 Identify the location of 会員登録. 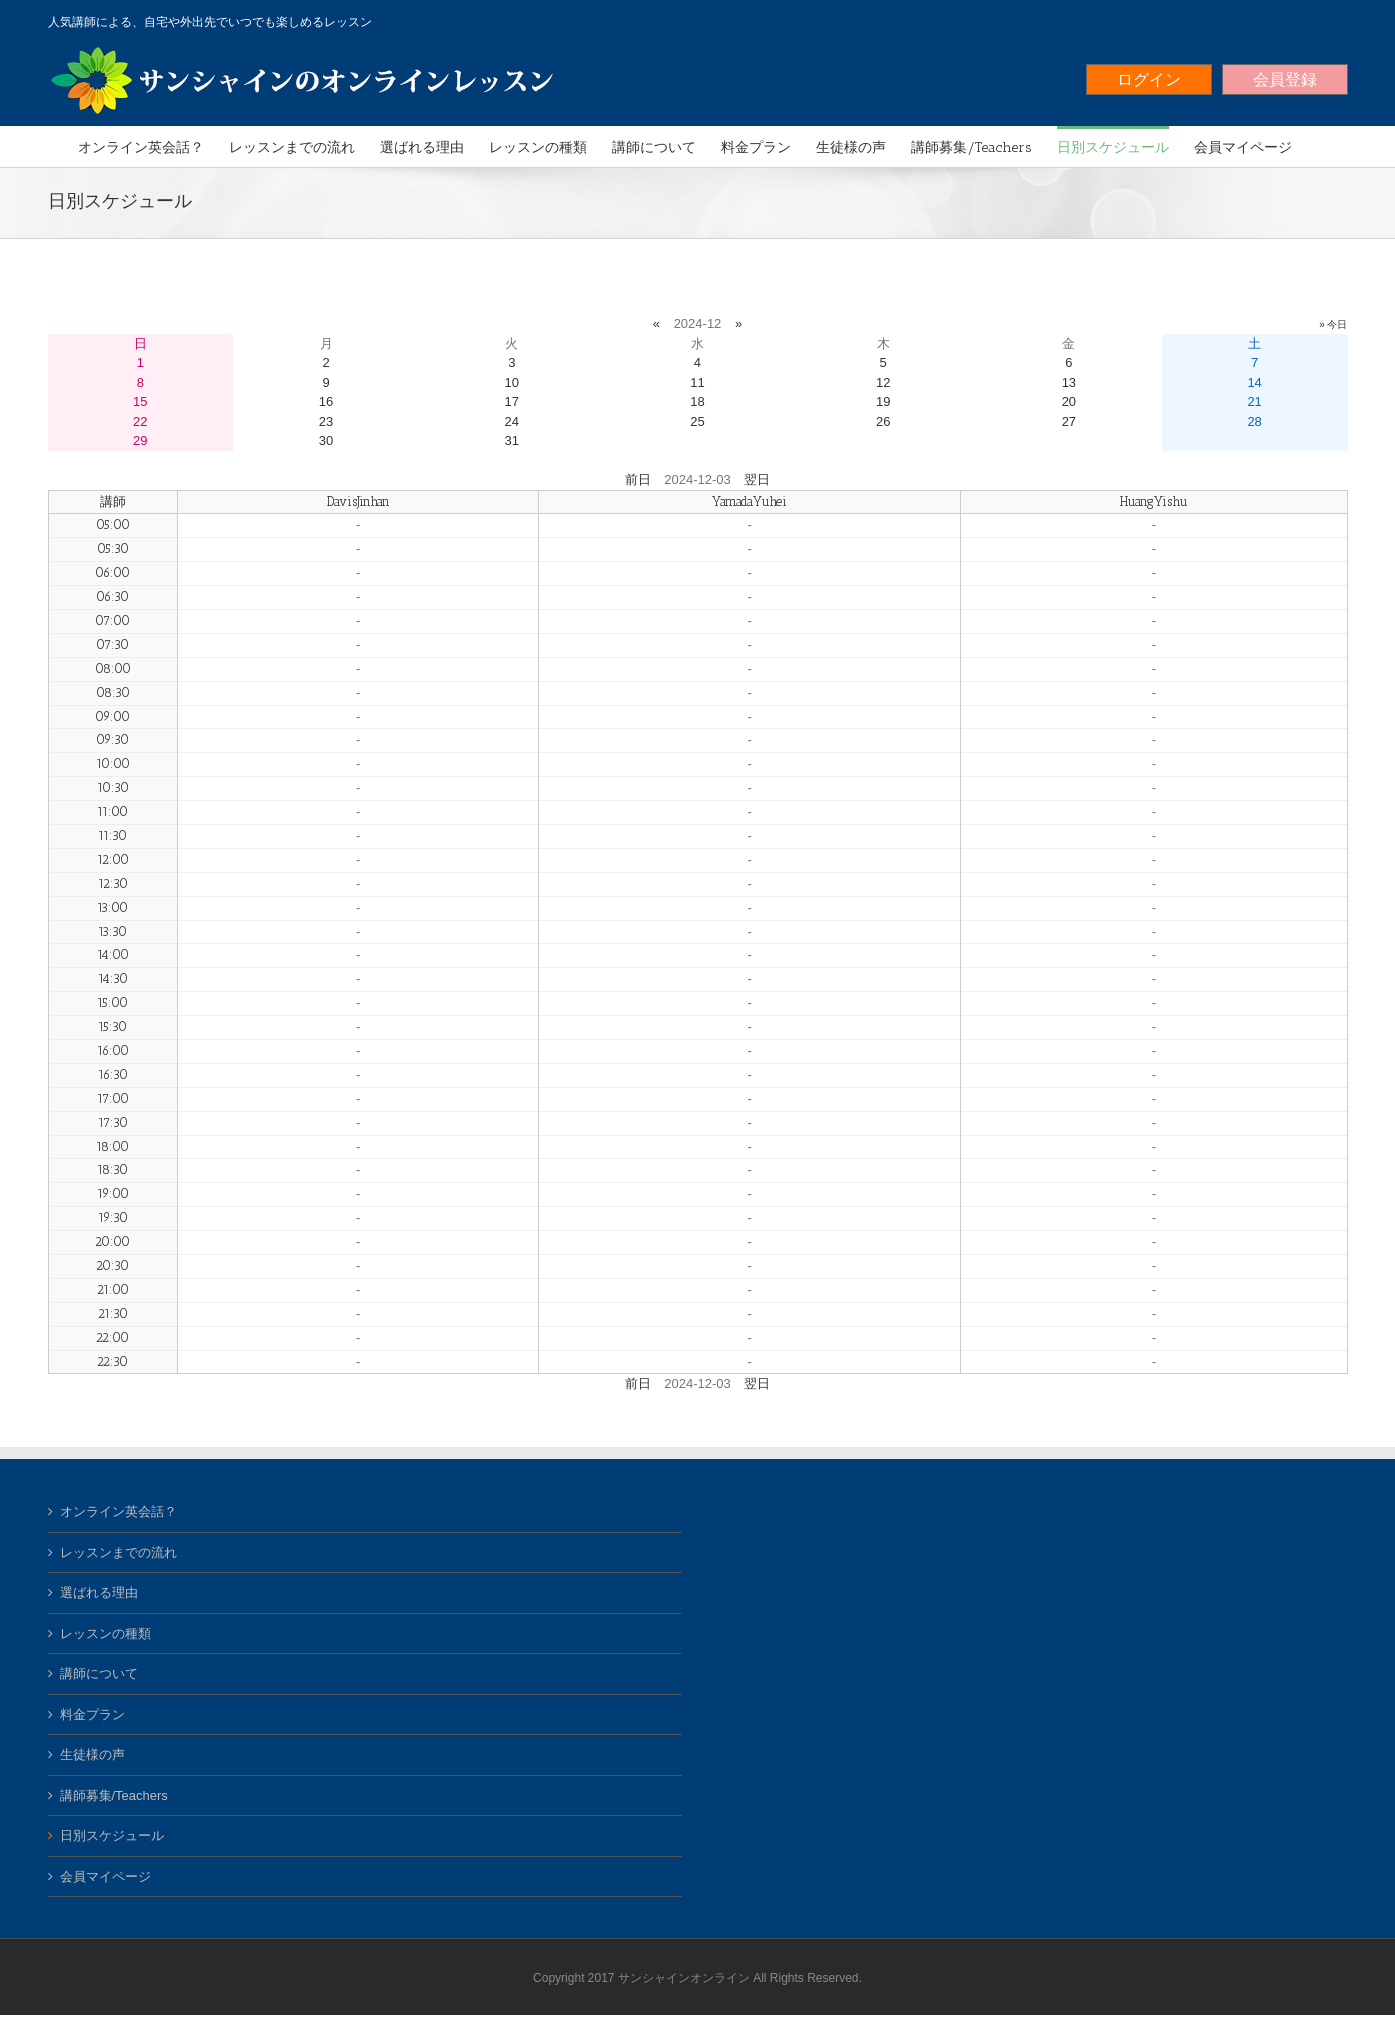
(1285, 79).